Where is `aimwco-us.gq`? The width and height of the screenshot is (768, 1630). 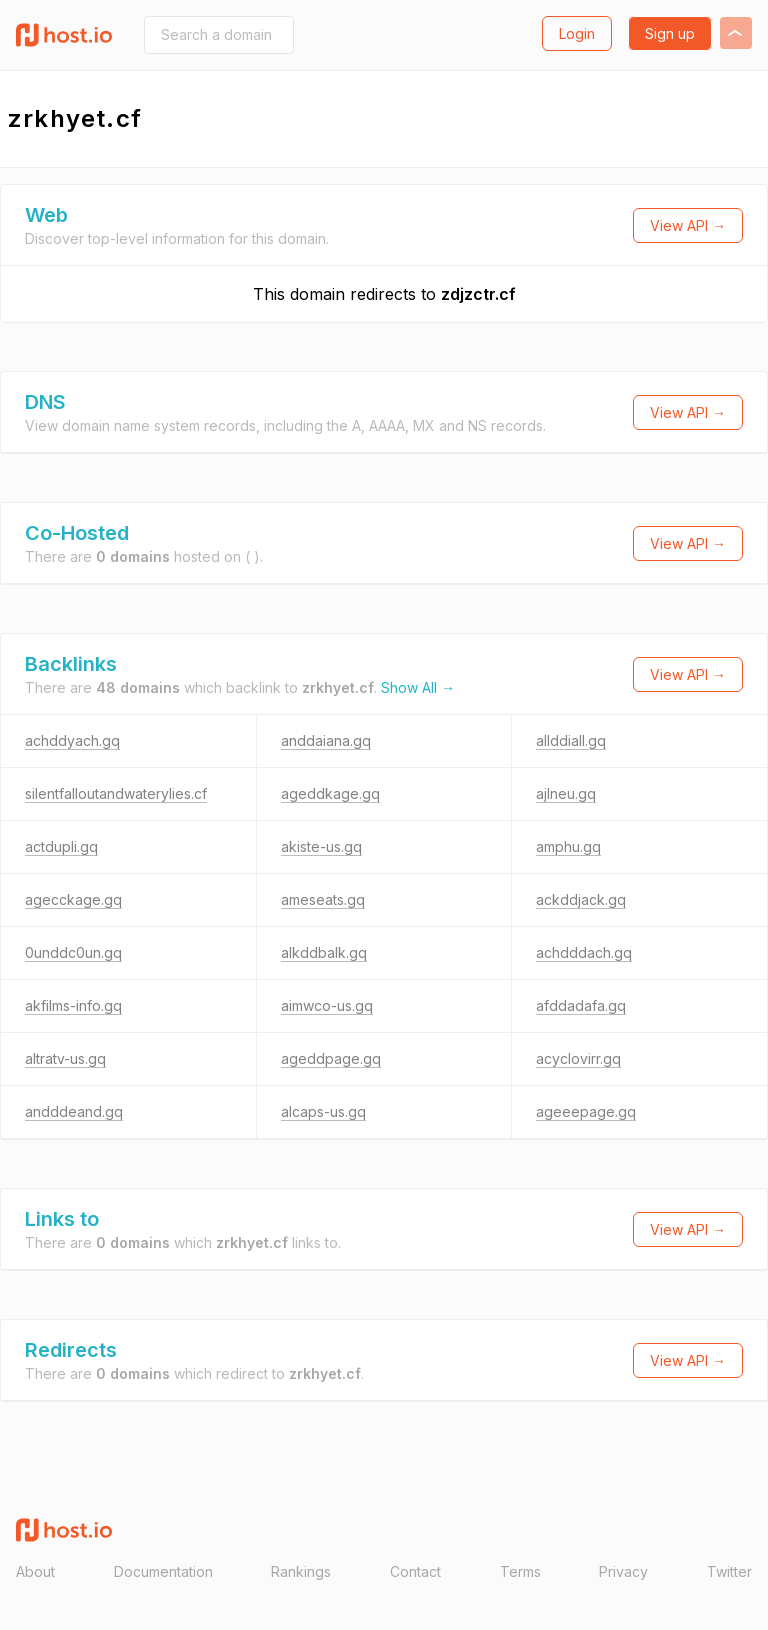
aimwco-us.gq is located at coordinates (327, 1005).